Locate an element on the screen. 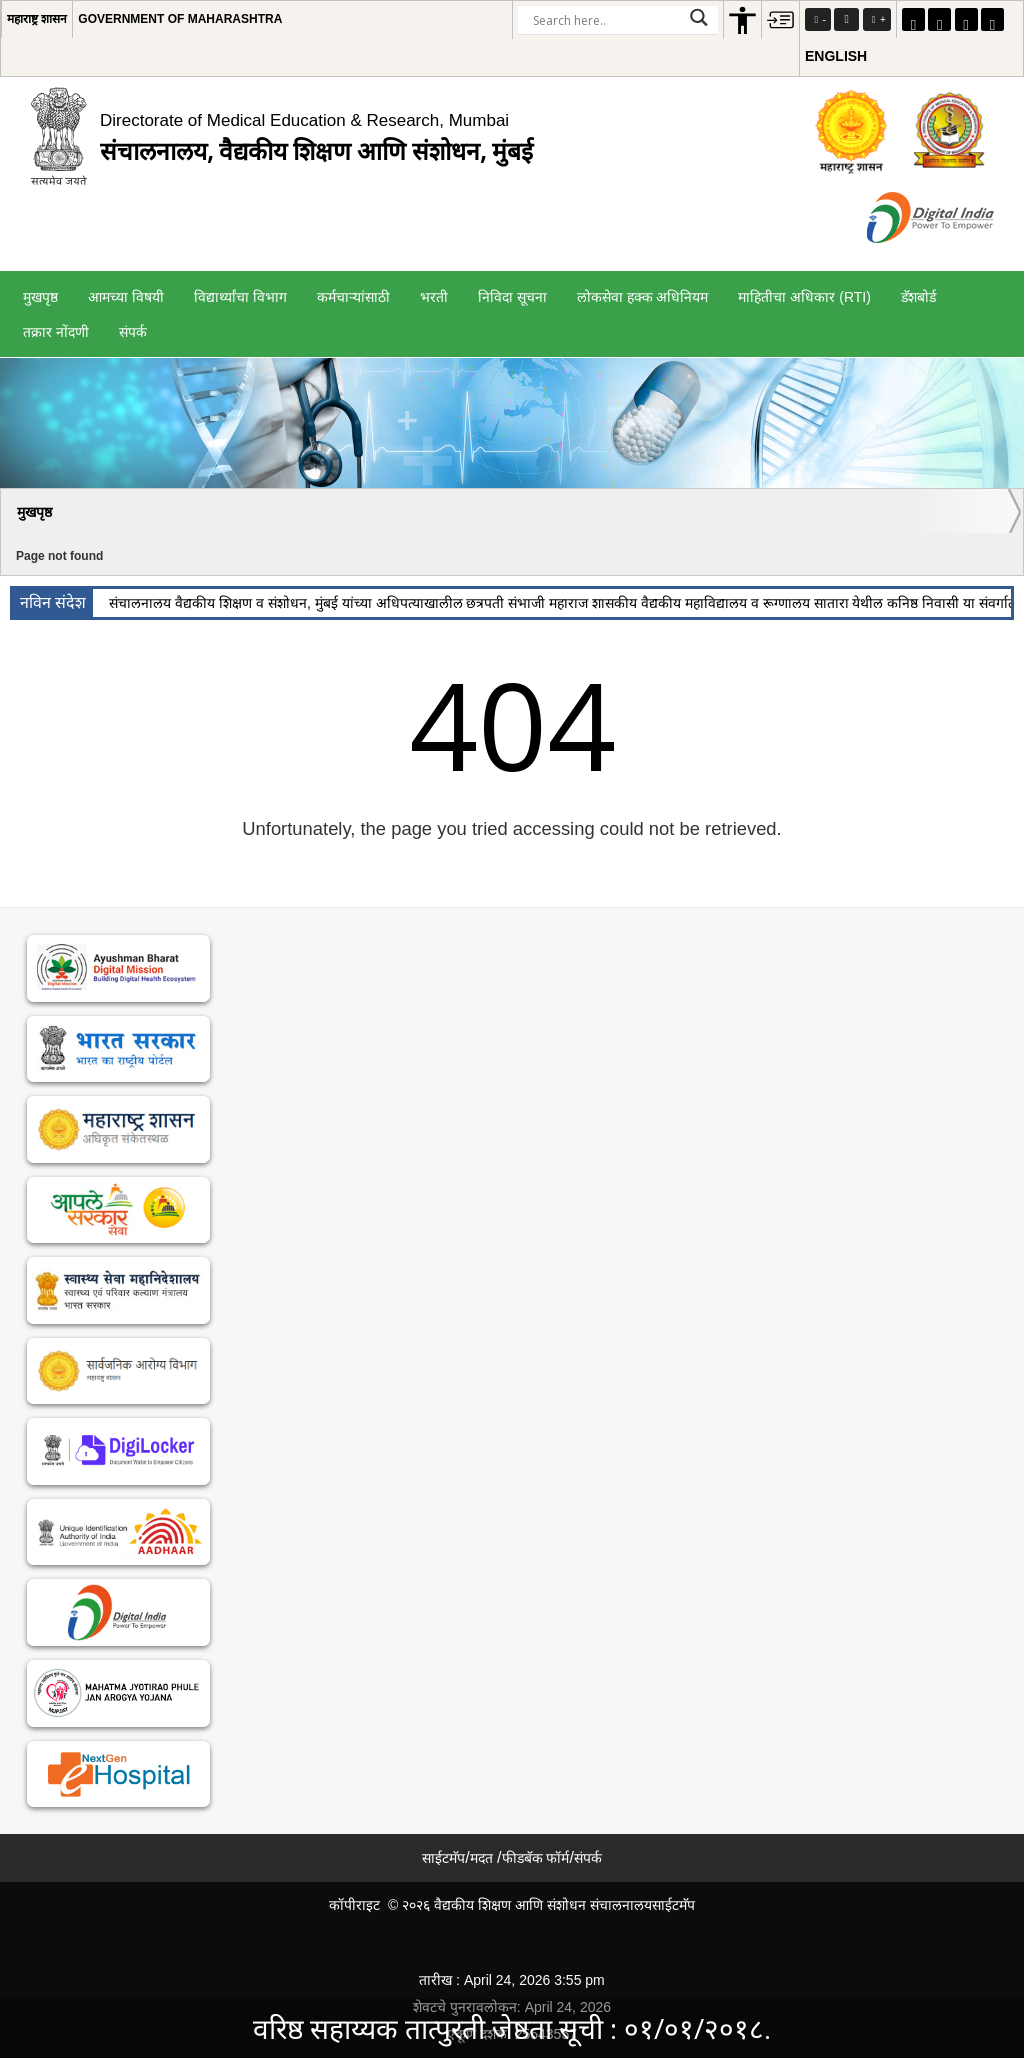  संपर्क is located at coordinates (133, 332).